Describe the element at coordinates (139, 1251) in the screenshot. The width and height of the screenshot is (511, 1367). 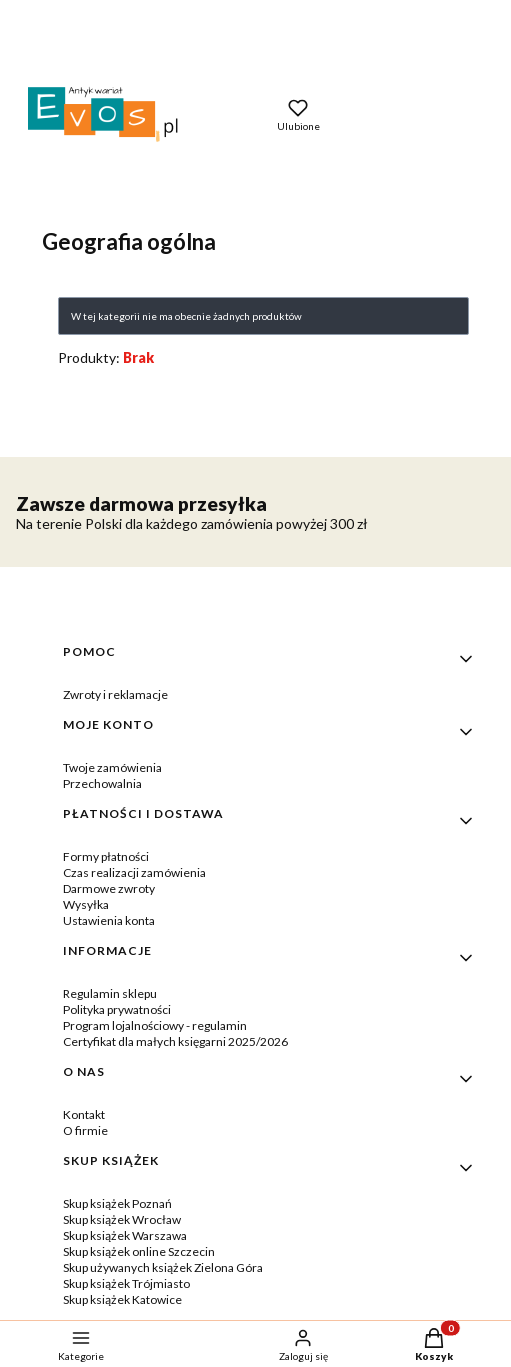
I see `Skup książek online Szczecin` at that location.